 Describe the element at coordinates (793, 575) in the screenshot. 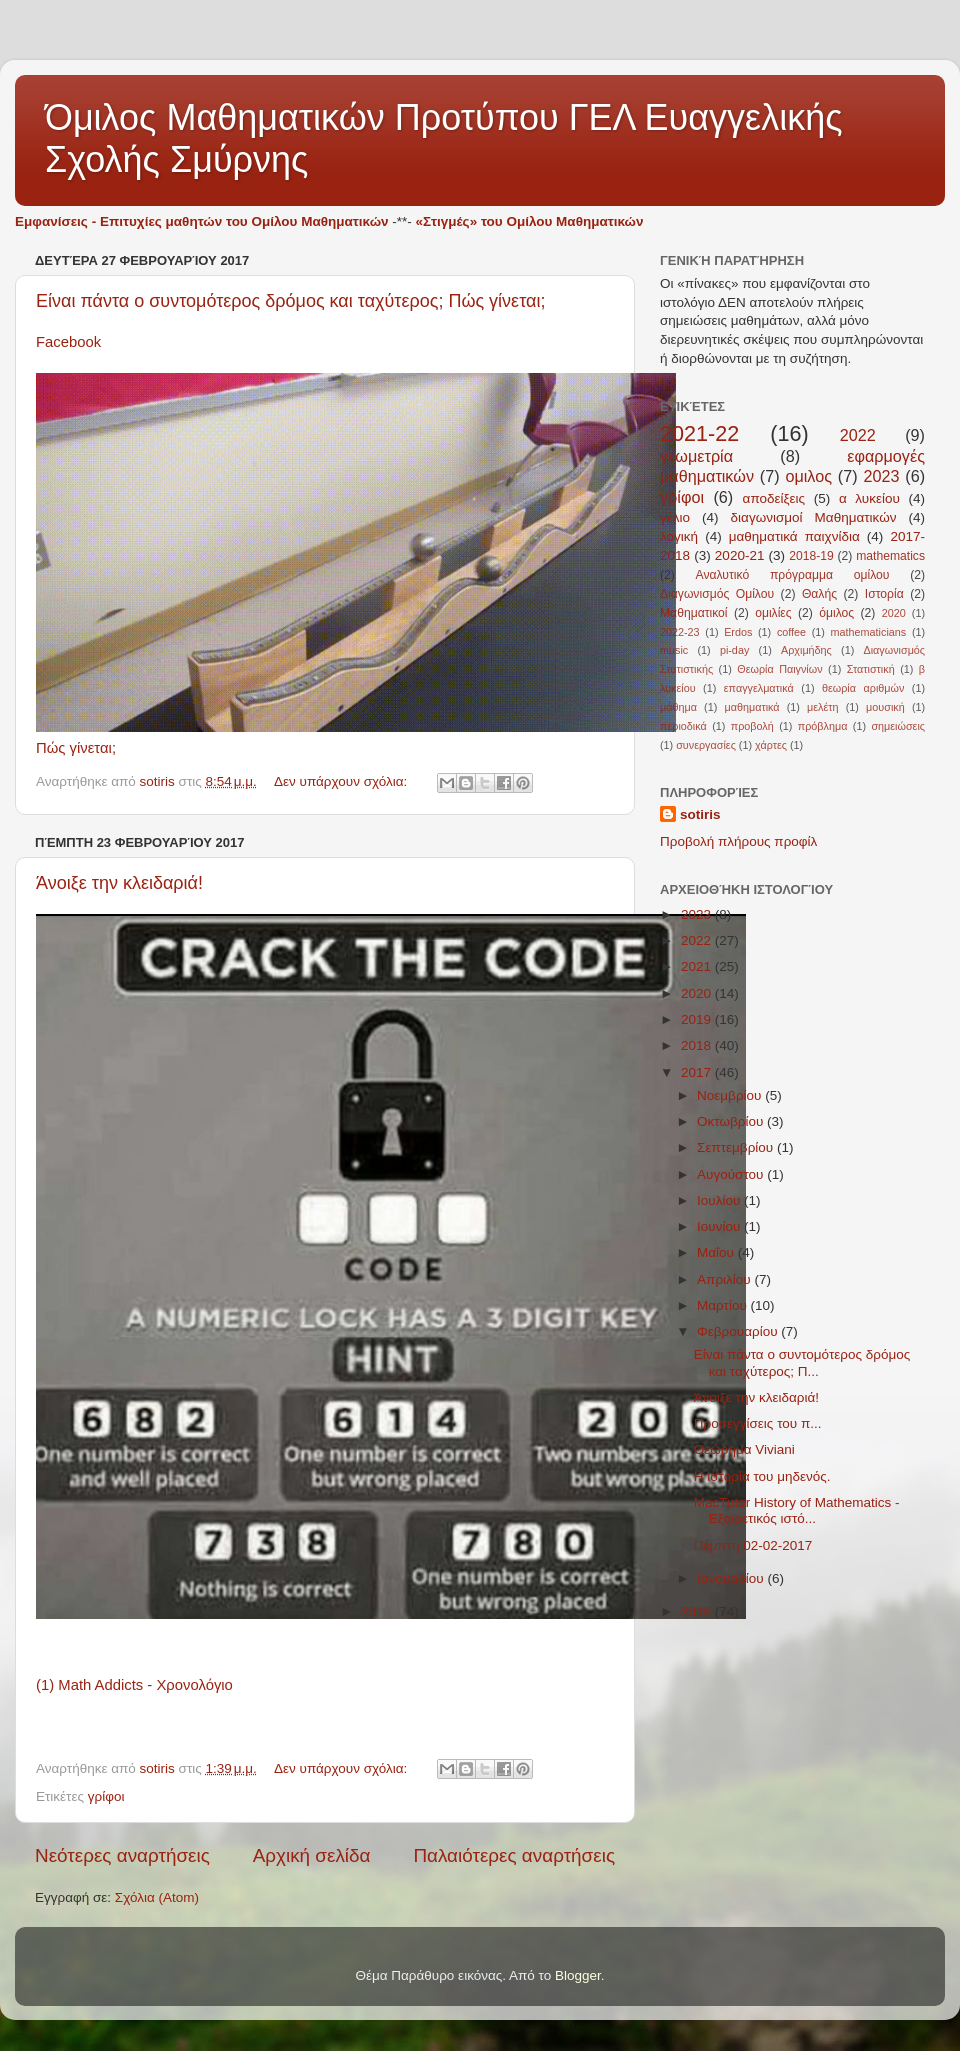

I see `Αναλυτικό πρόγραμμα ομίλου` at that location.